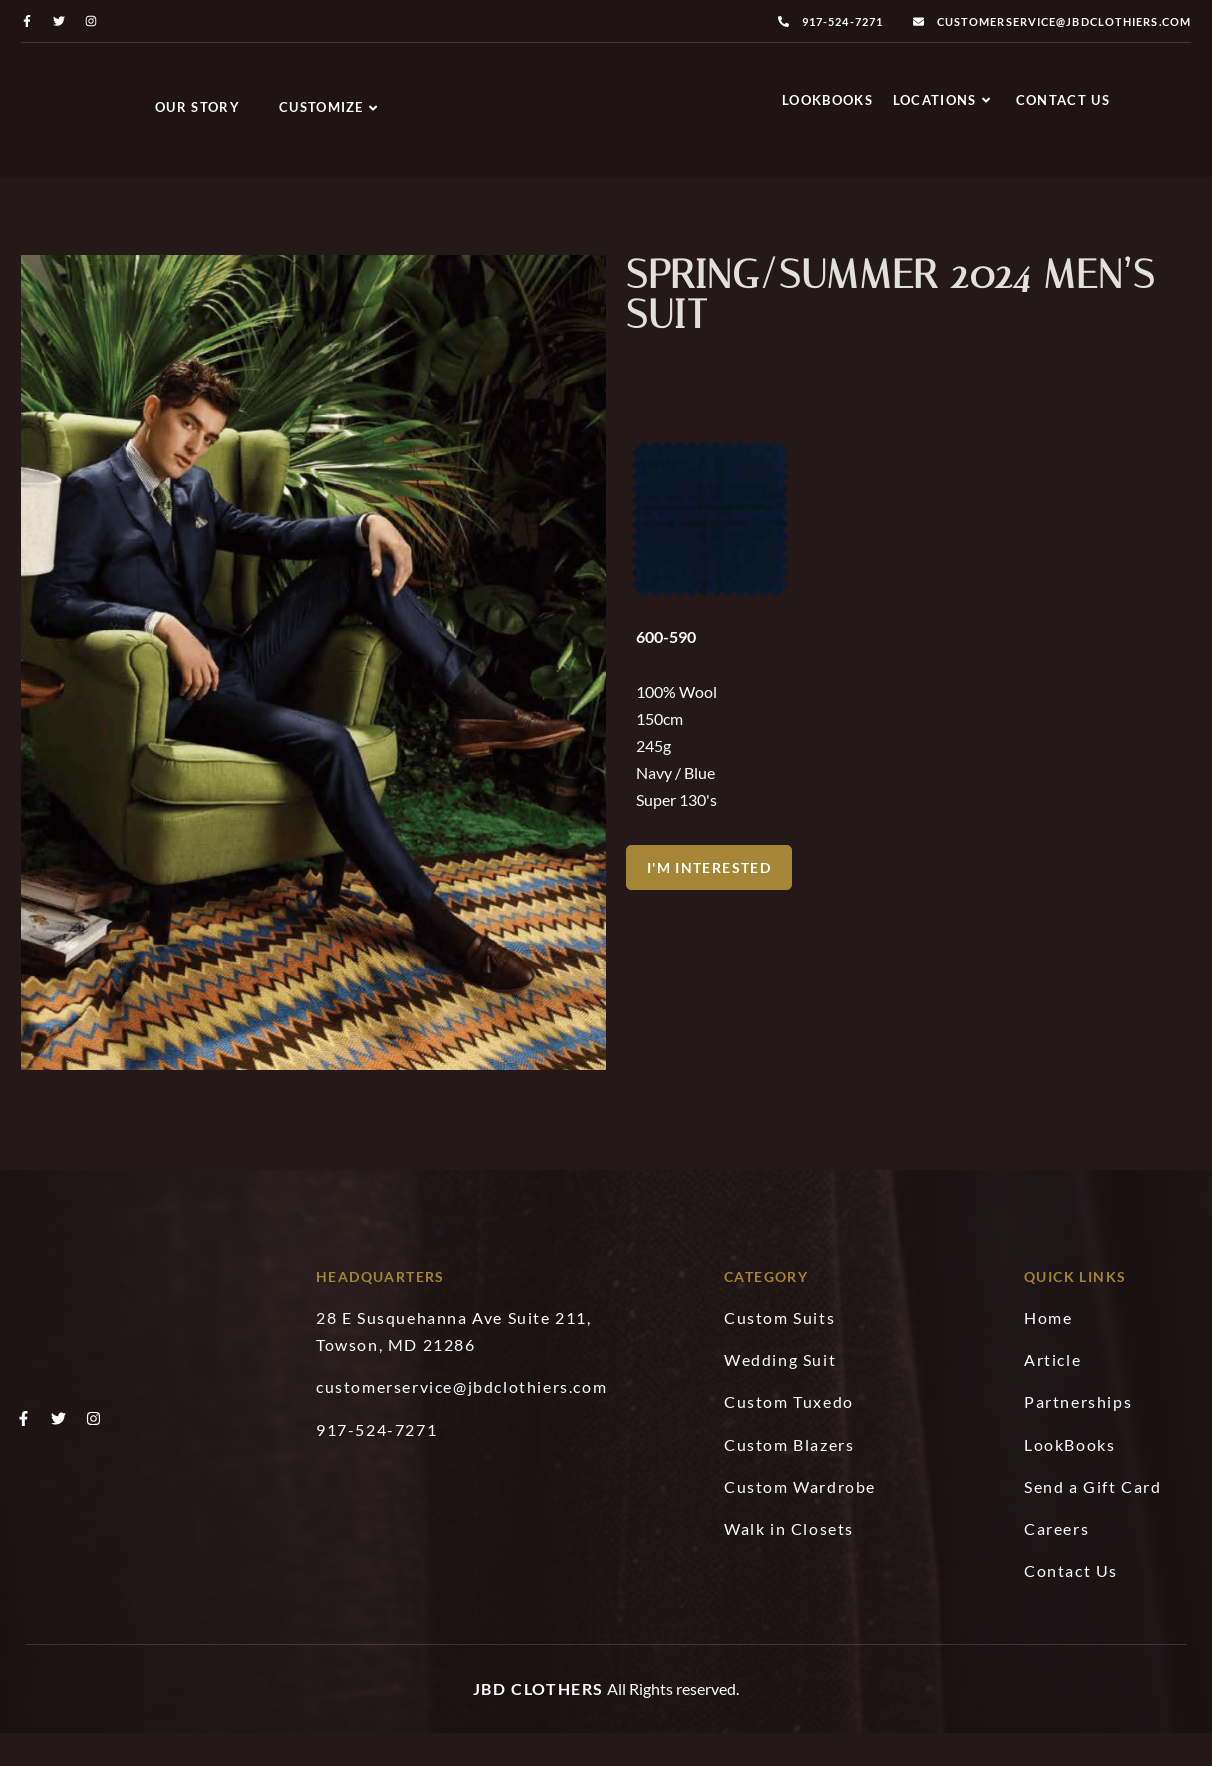 The width and height of the screenshot is (1212, 1766). What do you see at coordinates (942, 105) in the screenshot?
I see `Locations` at bounding box center [942, 105].